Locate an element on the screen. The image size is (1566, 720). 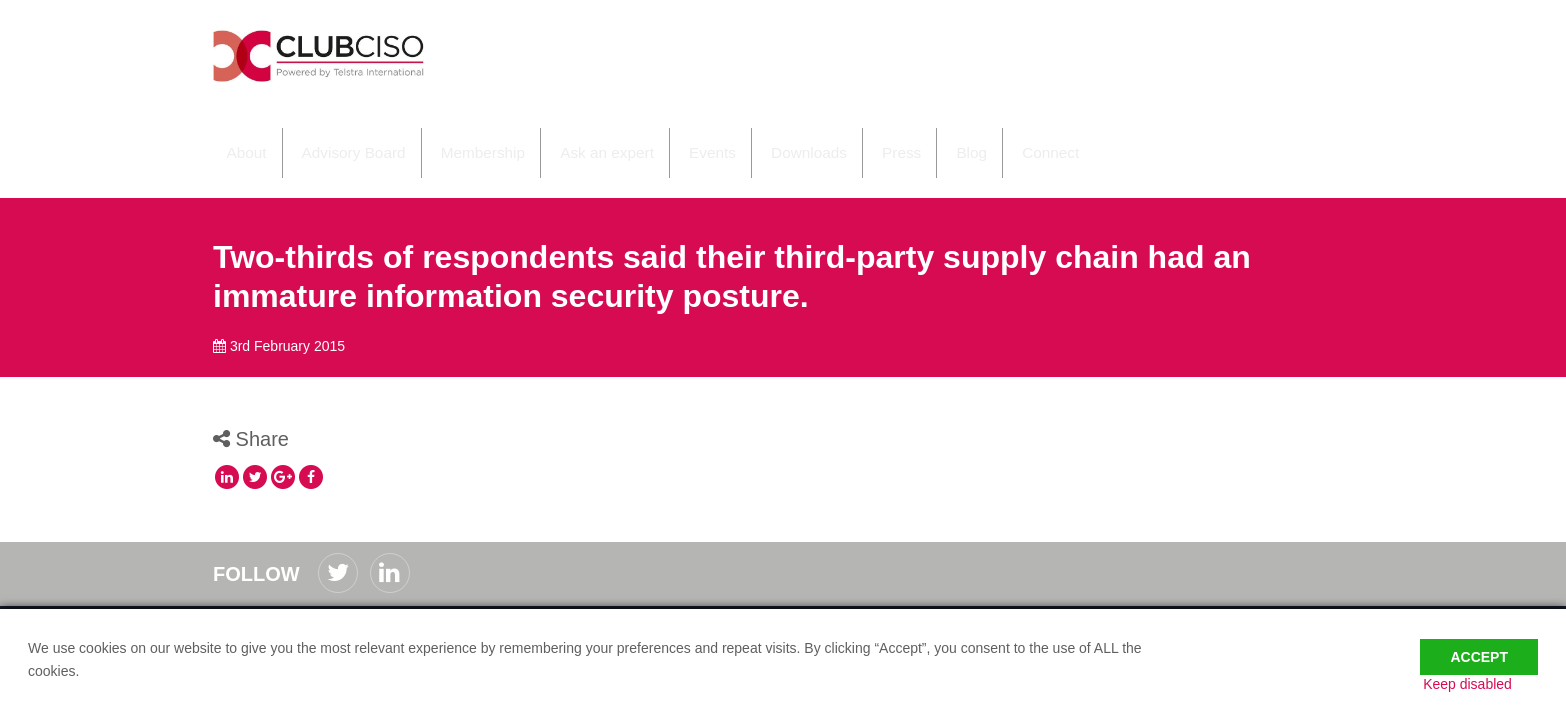
Connect is located at coordinates (997, 138).